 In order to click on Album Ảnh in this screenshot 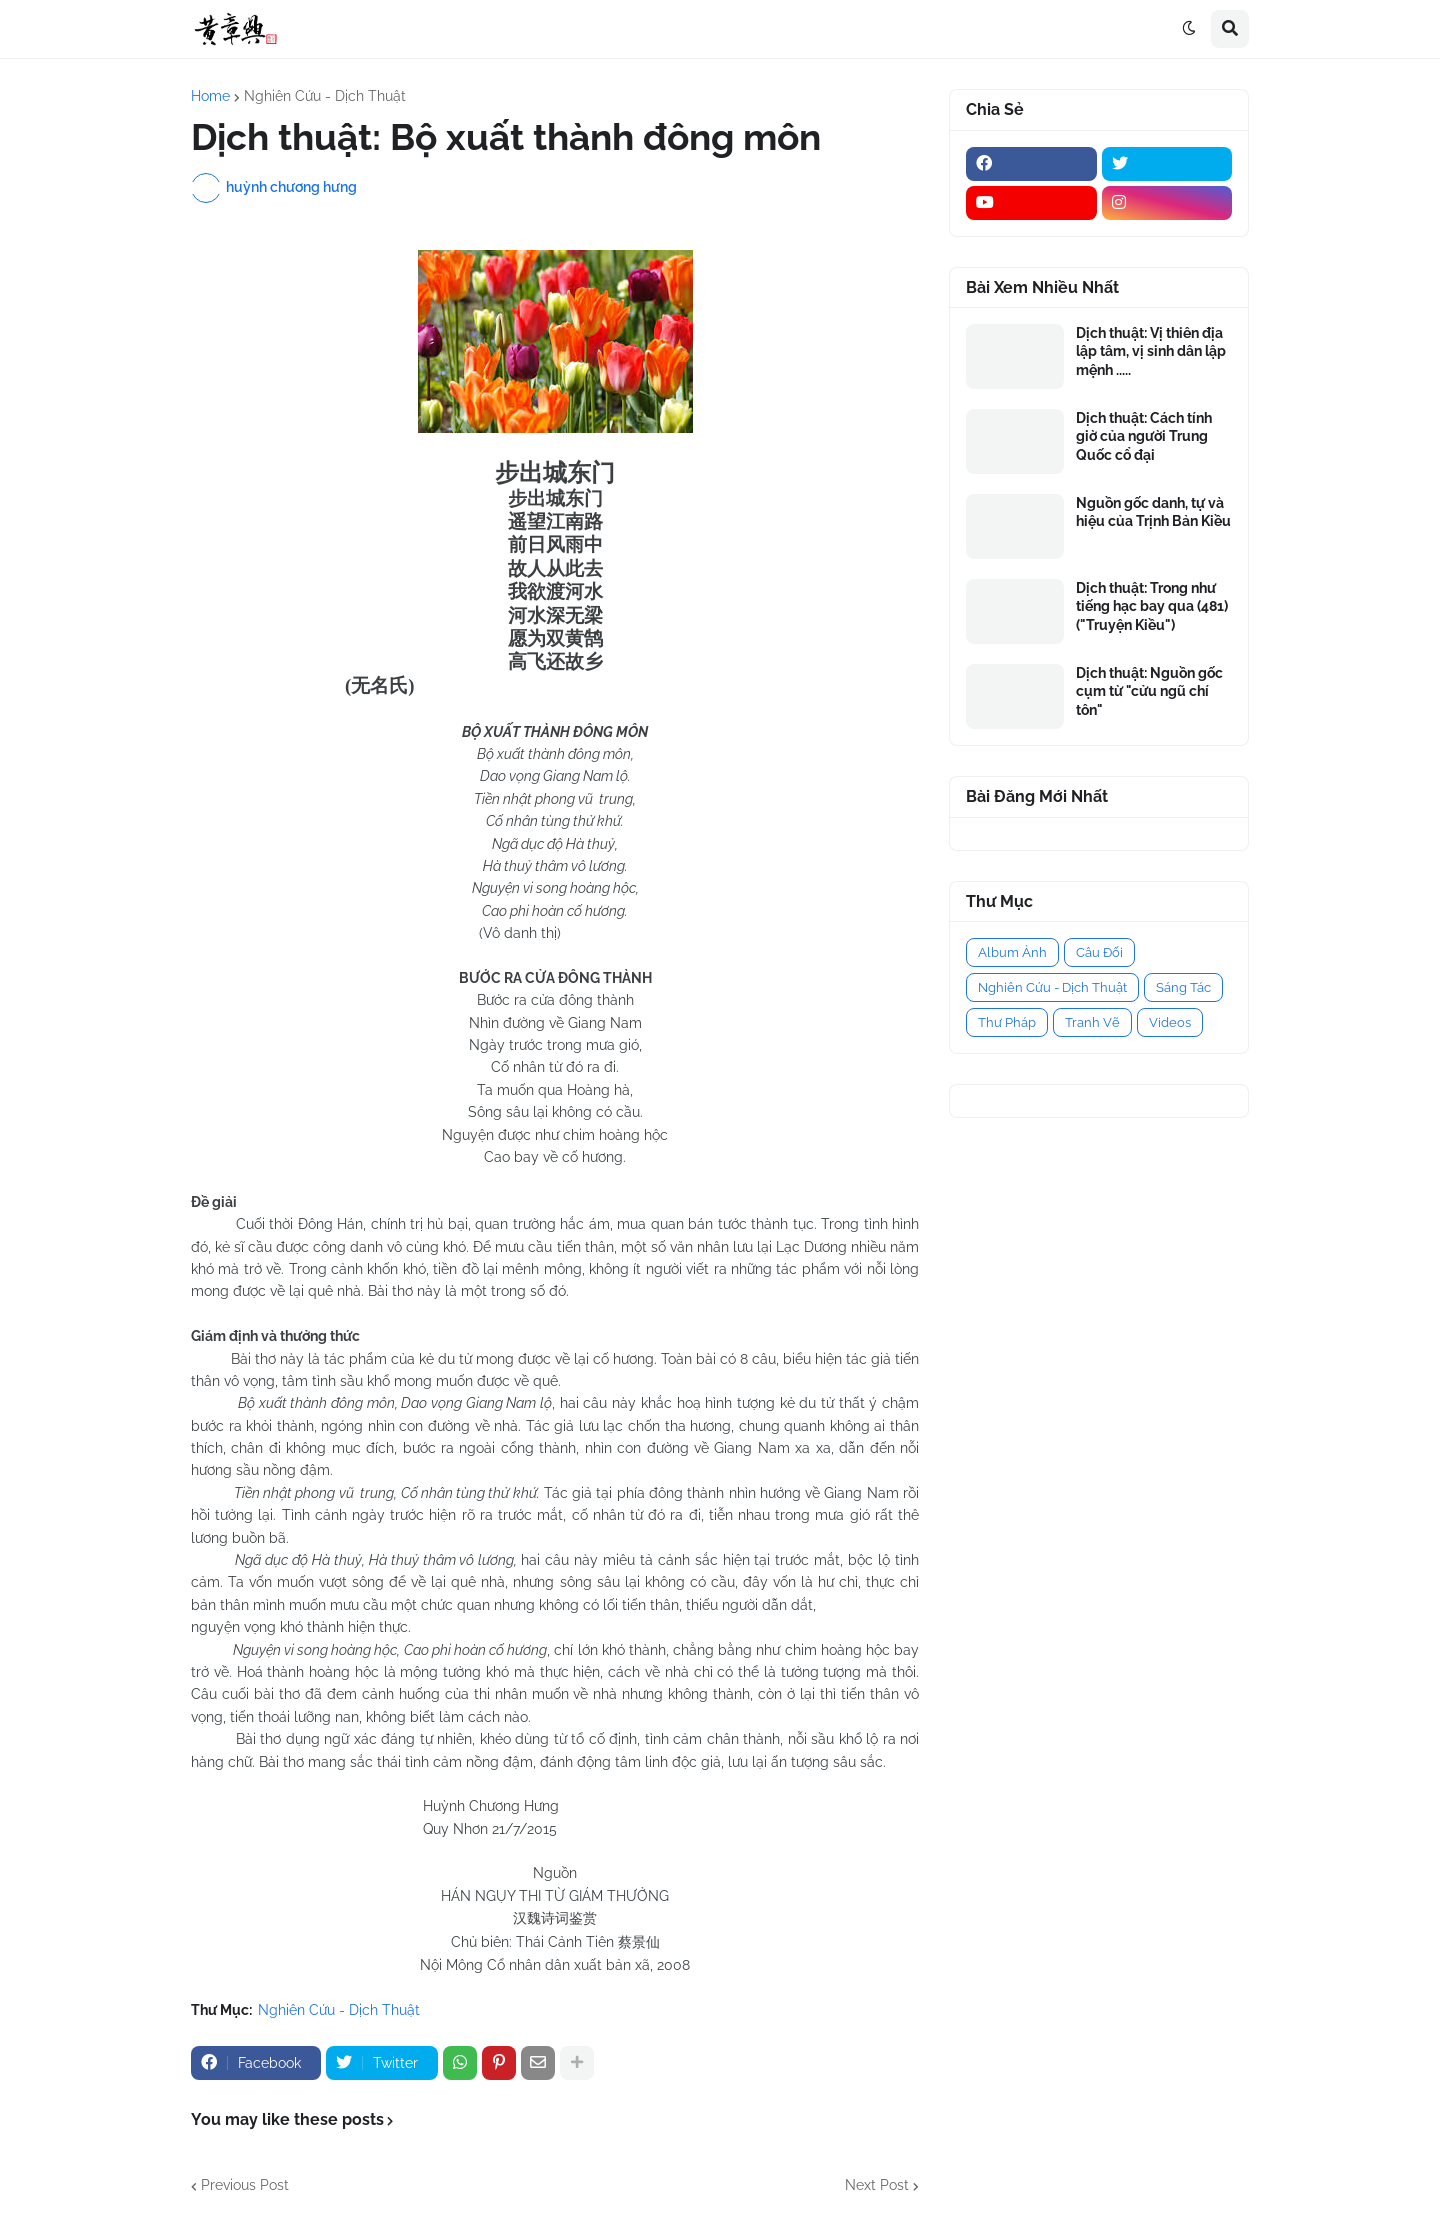, I will do `click(1012, 952)`.